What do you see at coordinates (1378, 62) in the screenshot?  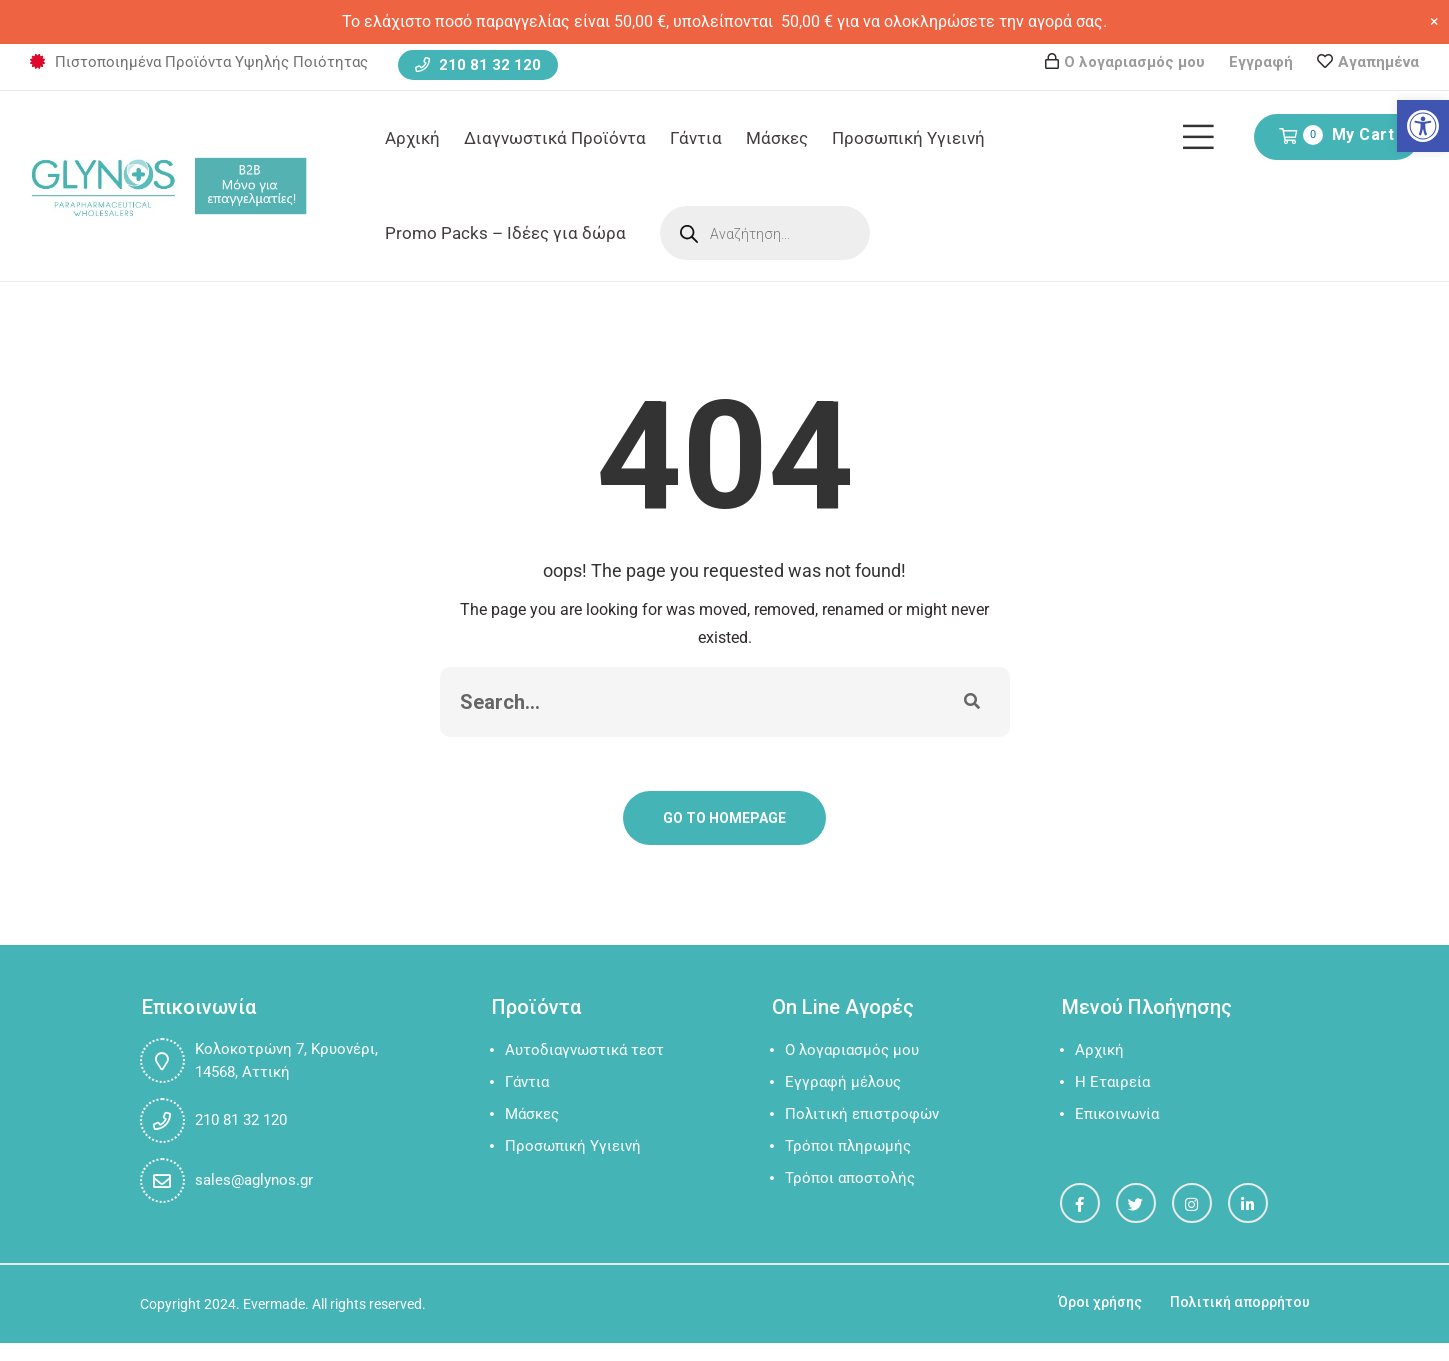 I see `Αγαπημένα` at bounding box center [1378, 62].